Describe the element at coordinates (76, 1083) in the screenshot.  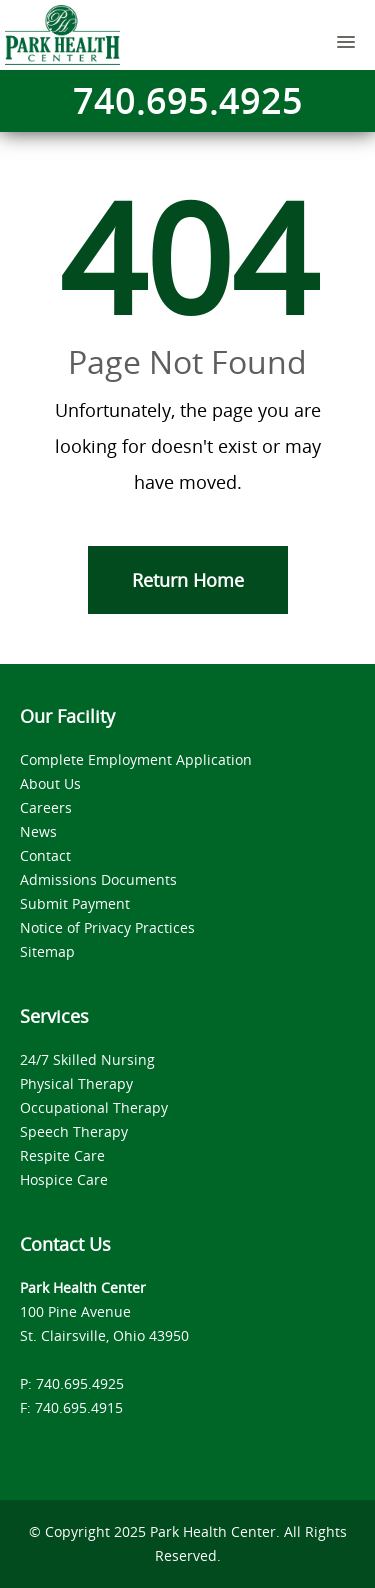
I see `Physical Therapy` at that location.